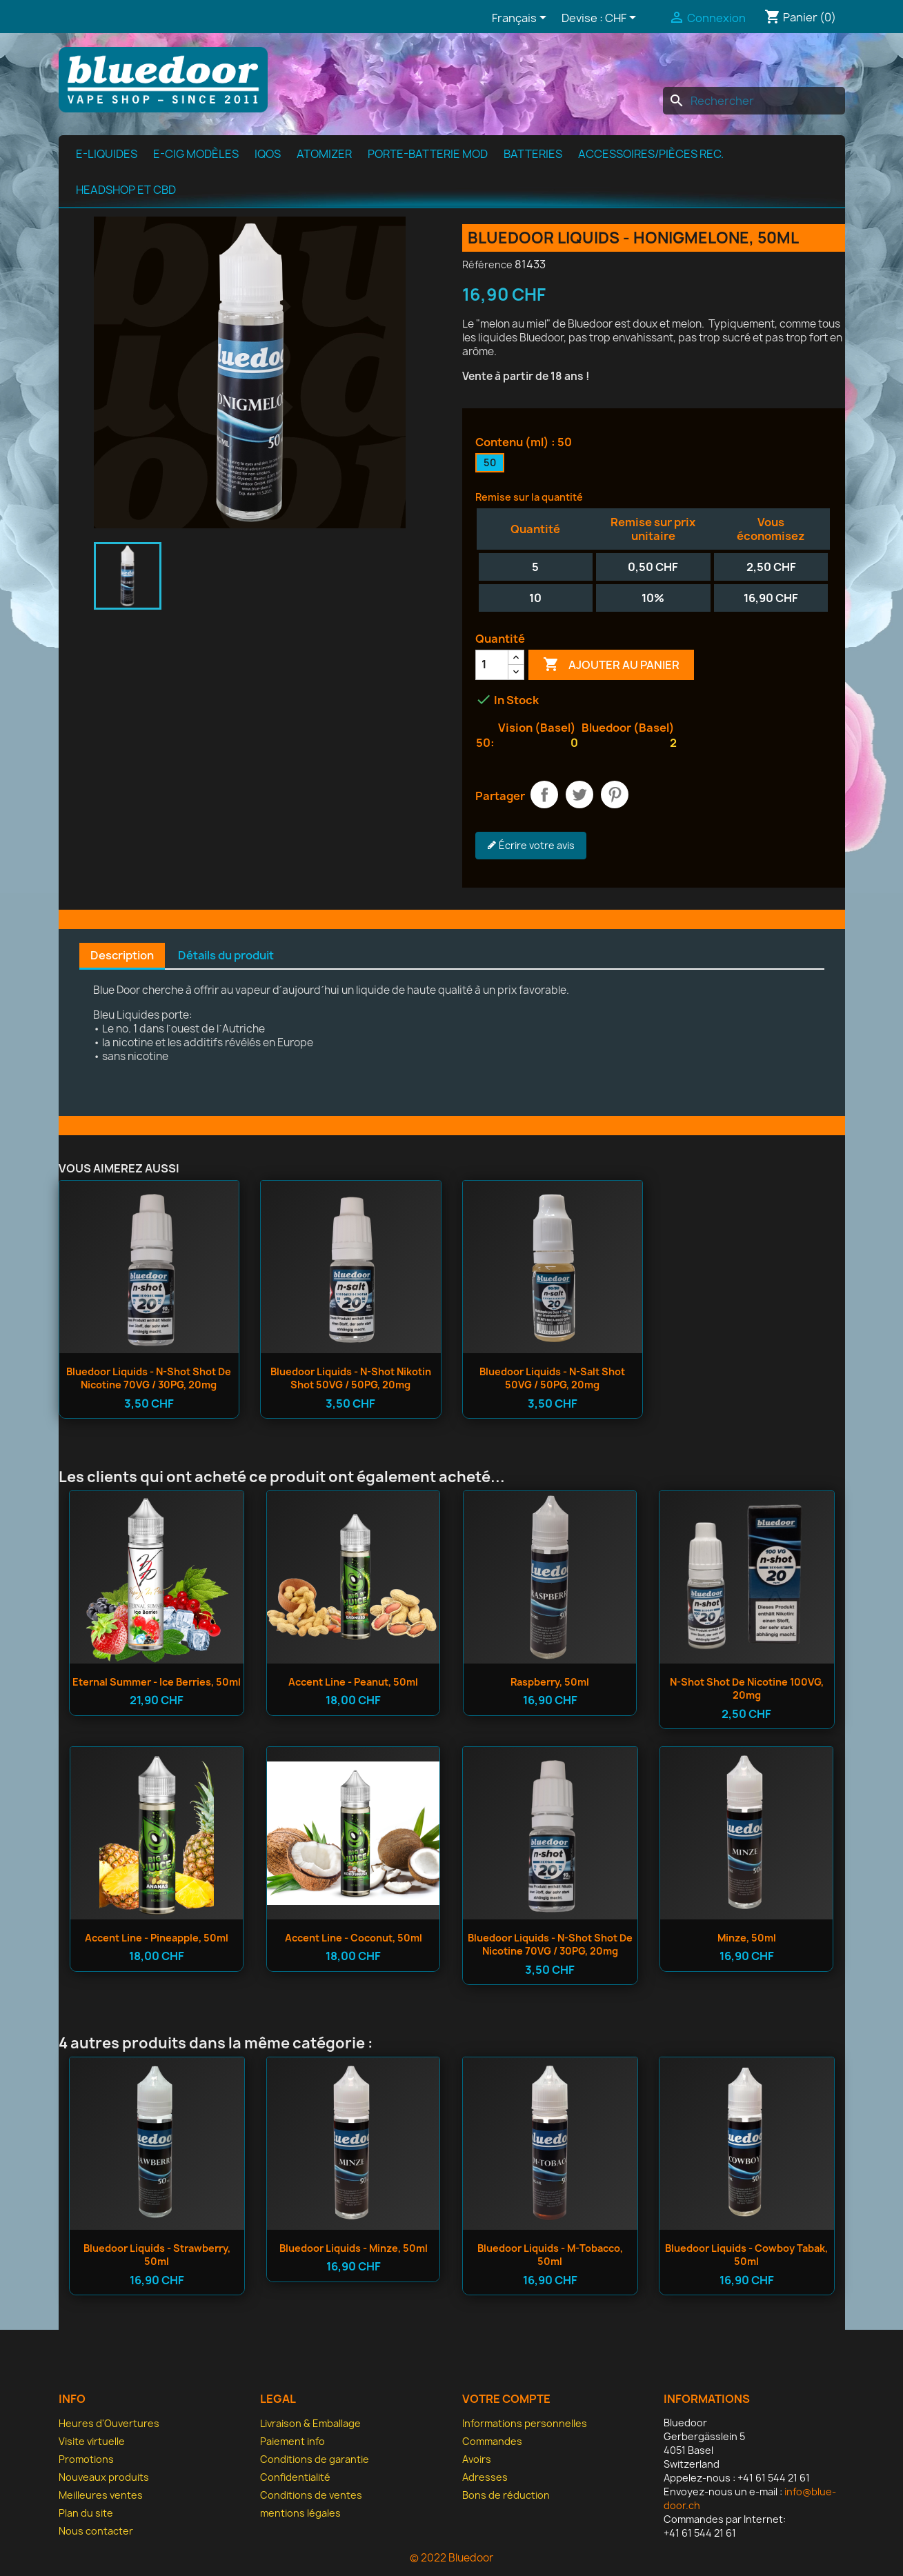 The width and height of the screenshot is (903, 2576). Describe the element at coordinates (451, 2557) in the screenshot. I see `© 2022 Bluedoor` at that location.